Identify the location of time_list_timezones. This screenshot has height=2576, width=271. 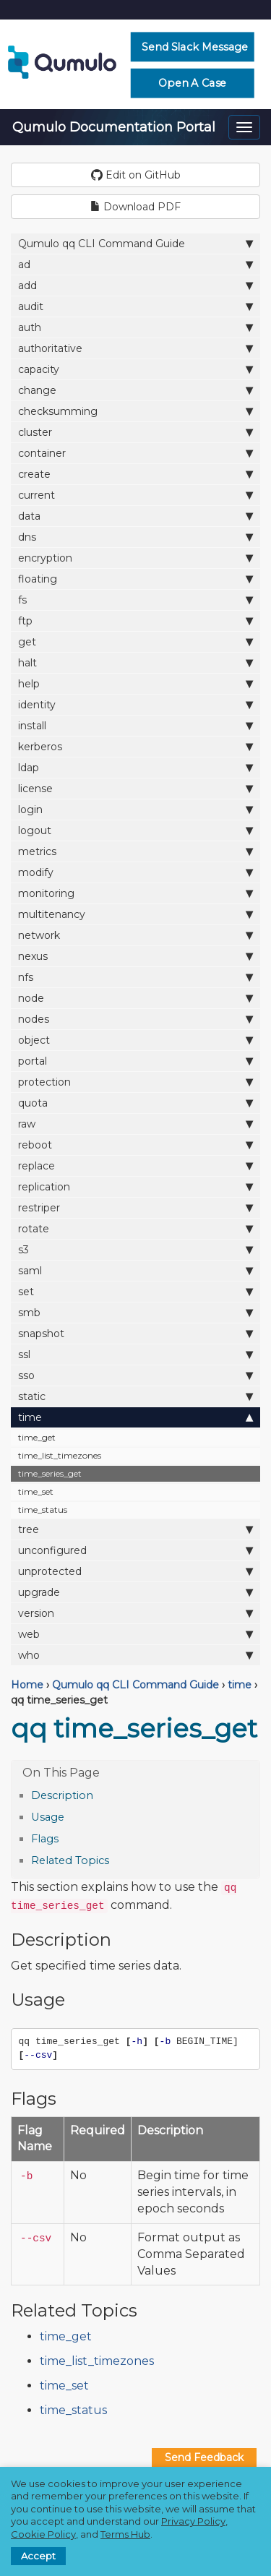
(59, 1455).